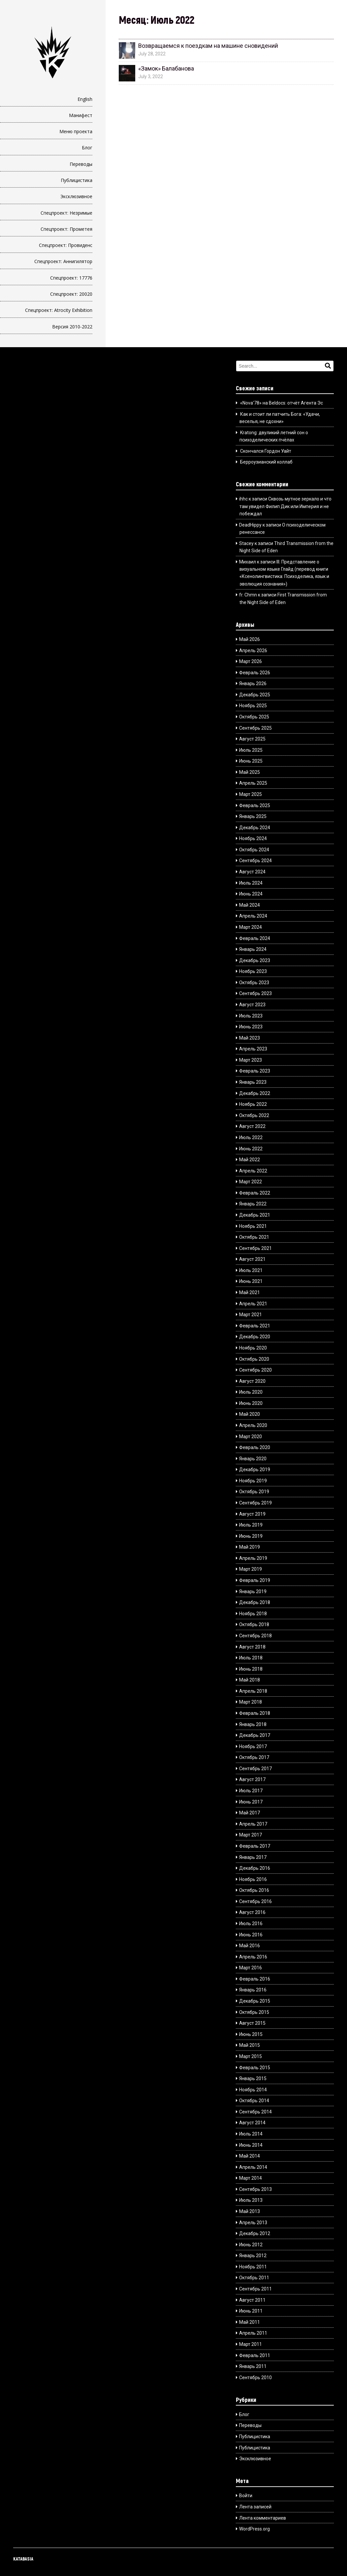 Image resolution: width=347 pixels, height=2576 pixels. What do you see at coordinates (71, 294) in the screenshot?
I see `Спецпроект: 20020` at bounding box center [71, 294].